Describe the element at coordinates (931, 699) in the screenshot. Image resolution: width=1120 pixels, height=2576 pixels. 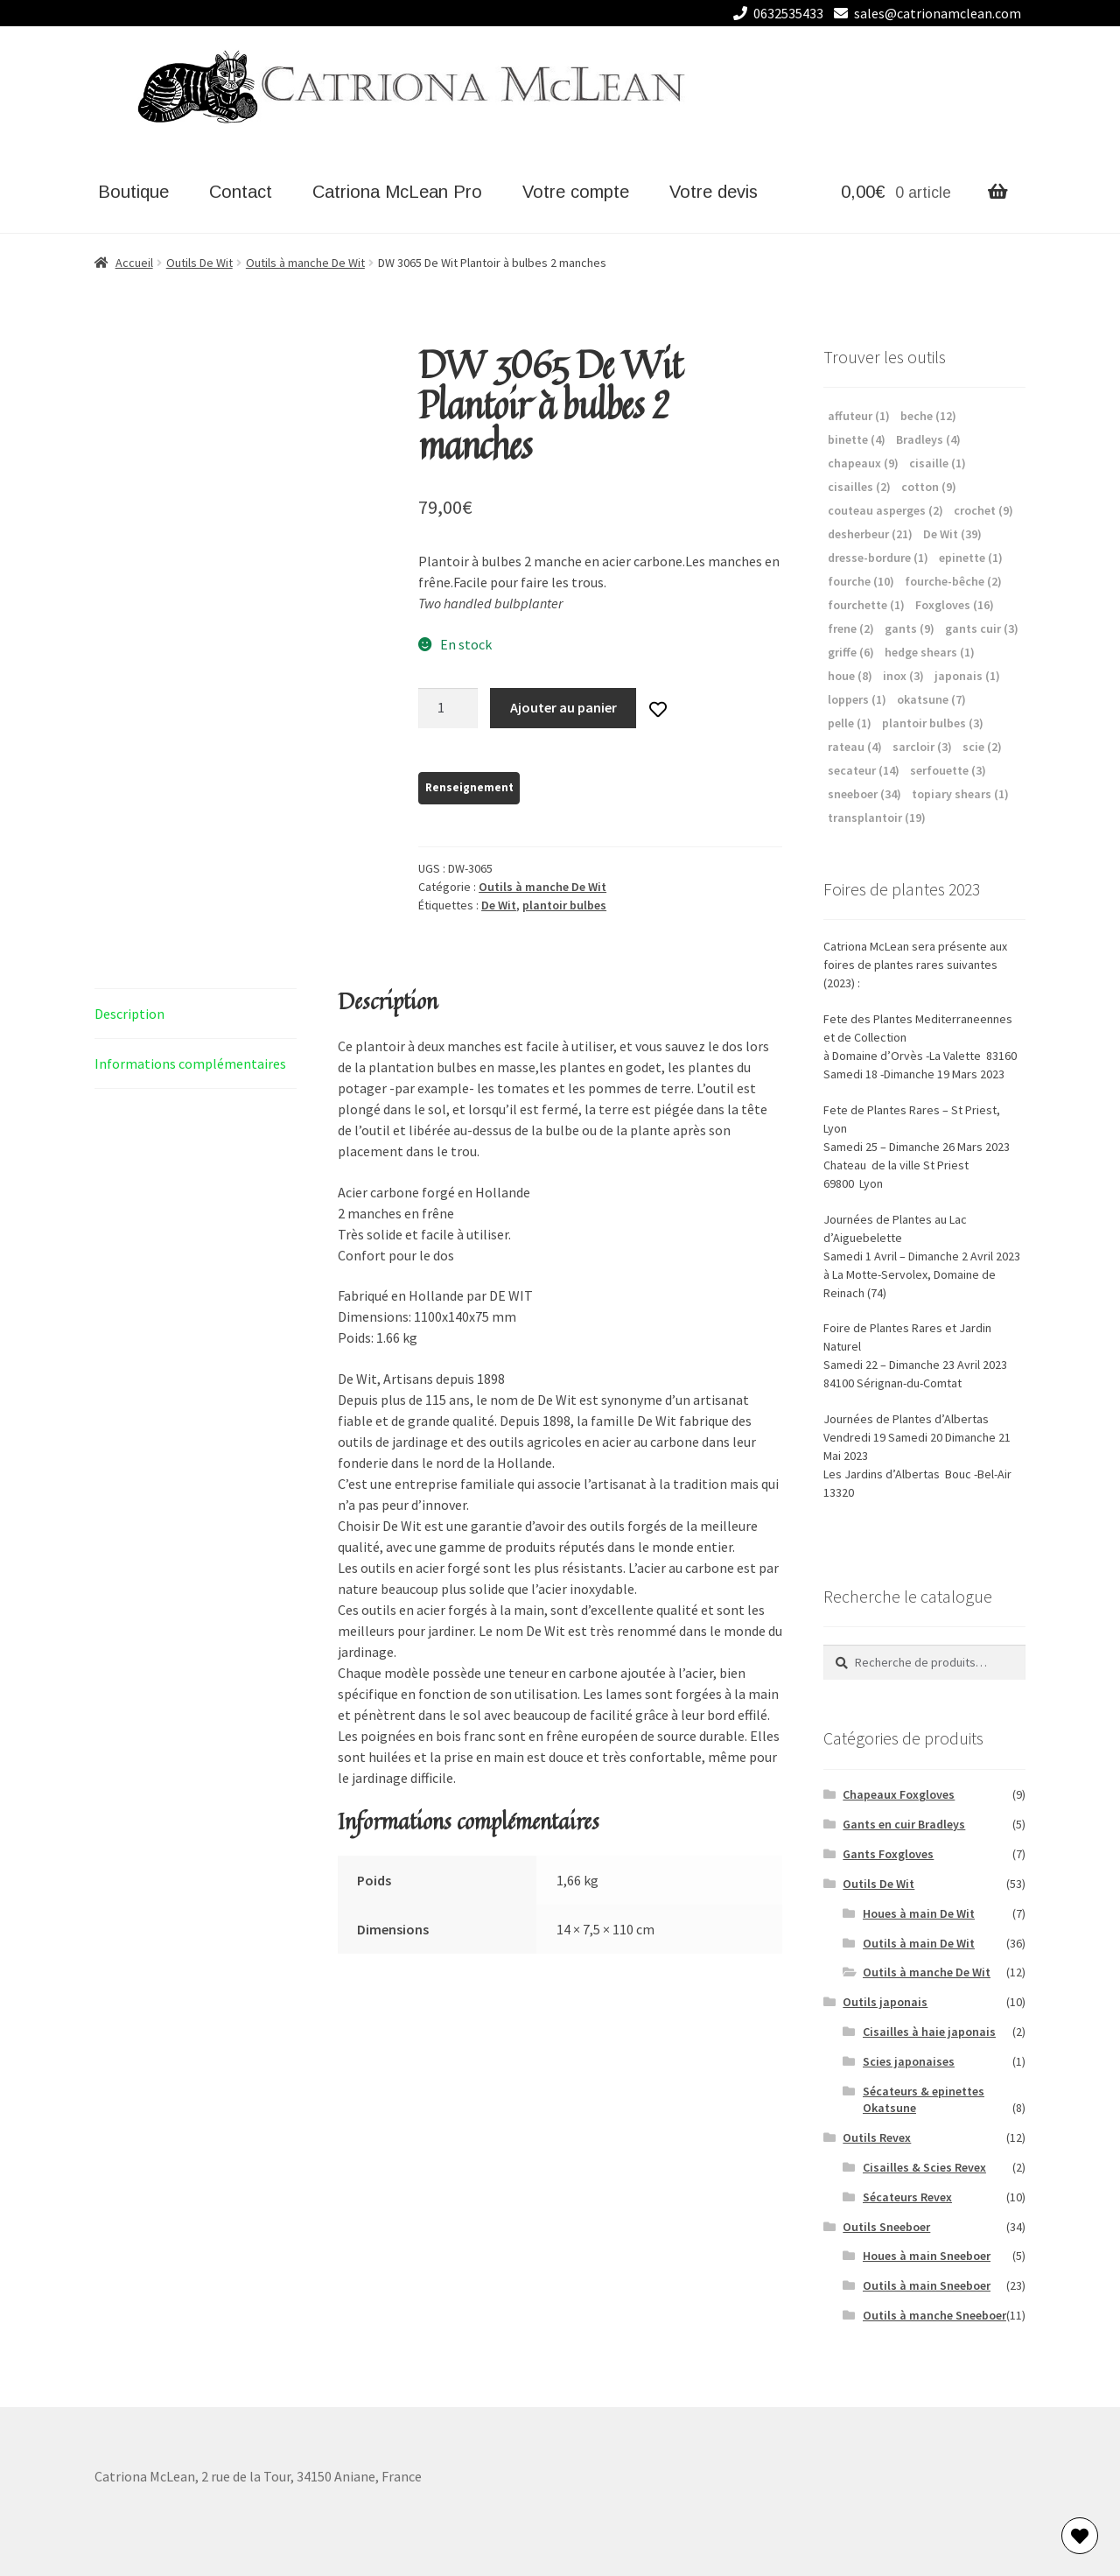
I see `okatsune [okatsune (7 éléments)]` at that location.